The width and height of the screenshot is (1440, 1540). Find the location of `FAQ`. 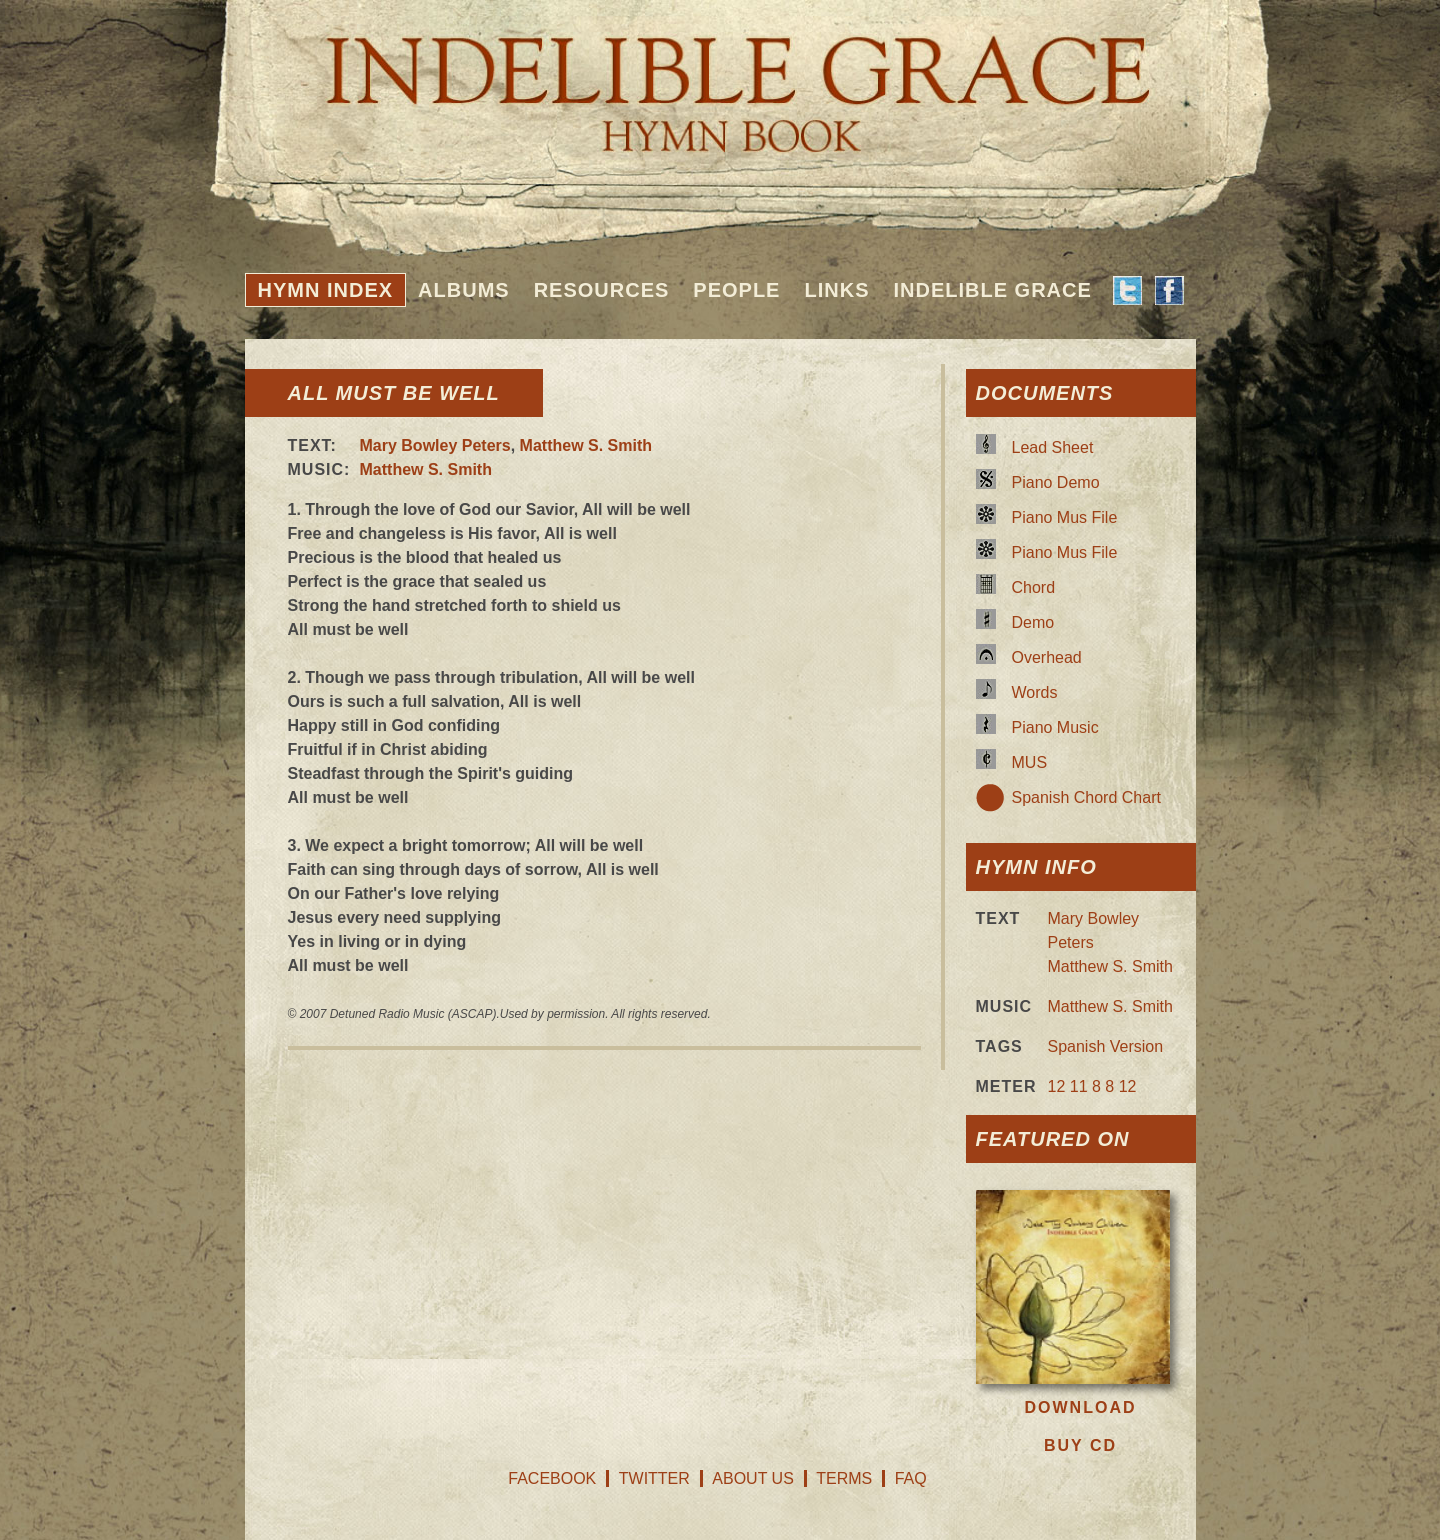

FAQ is located at coordinates (911, 1478).